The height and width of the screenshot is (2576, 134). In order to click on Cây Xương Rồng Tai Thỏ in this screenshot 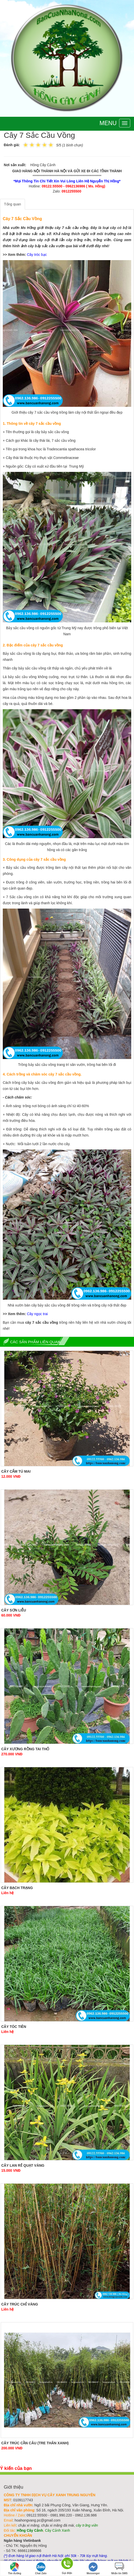, I will do `click(25, 1749)`.